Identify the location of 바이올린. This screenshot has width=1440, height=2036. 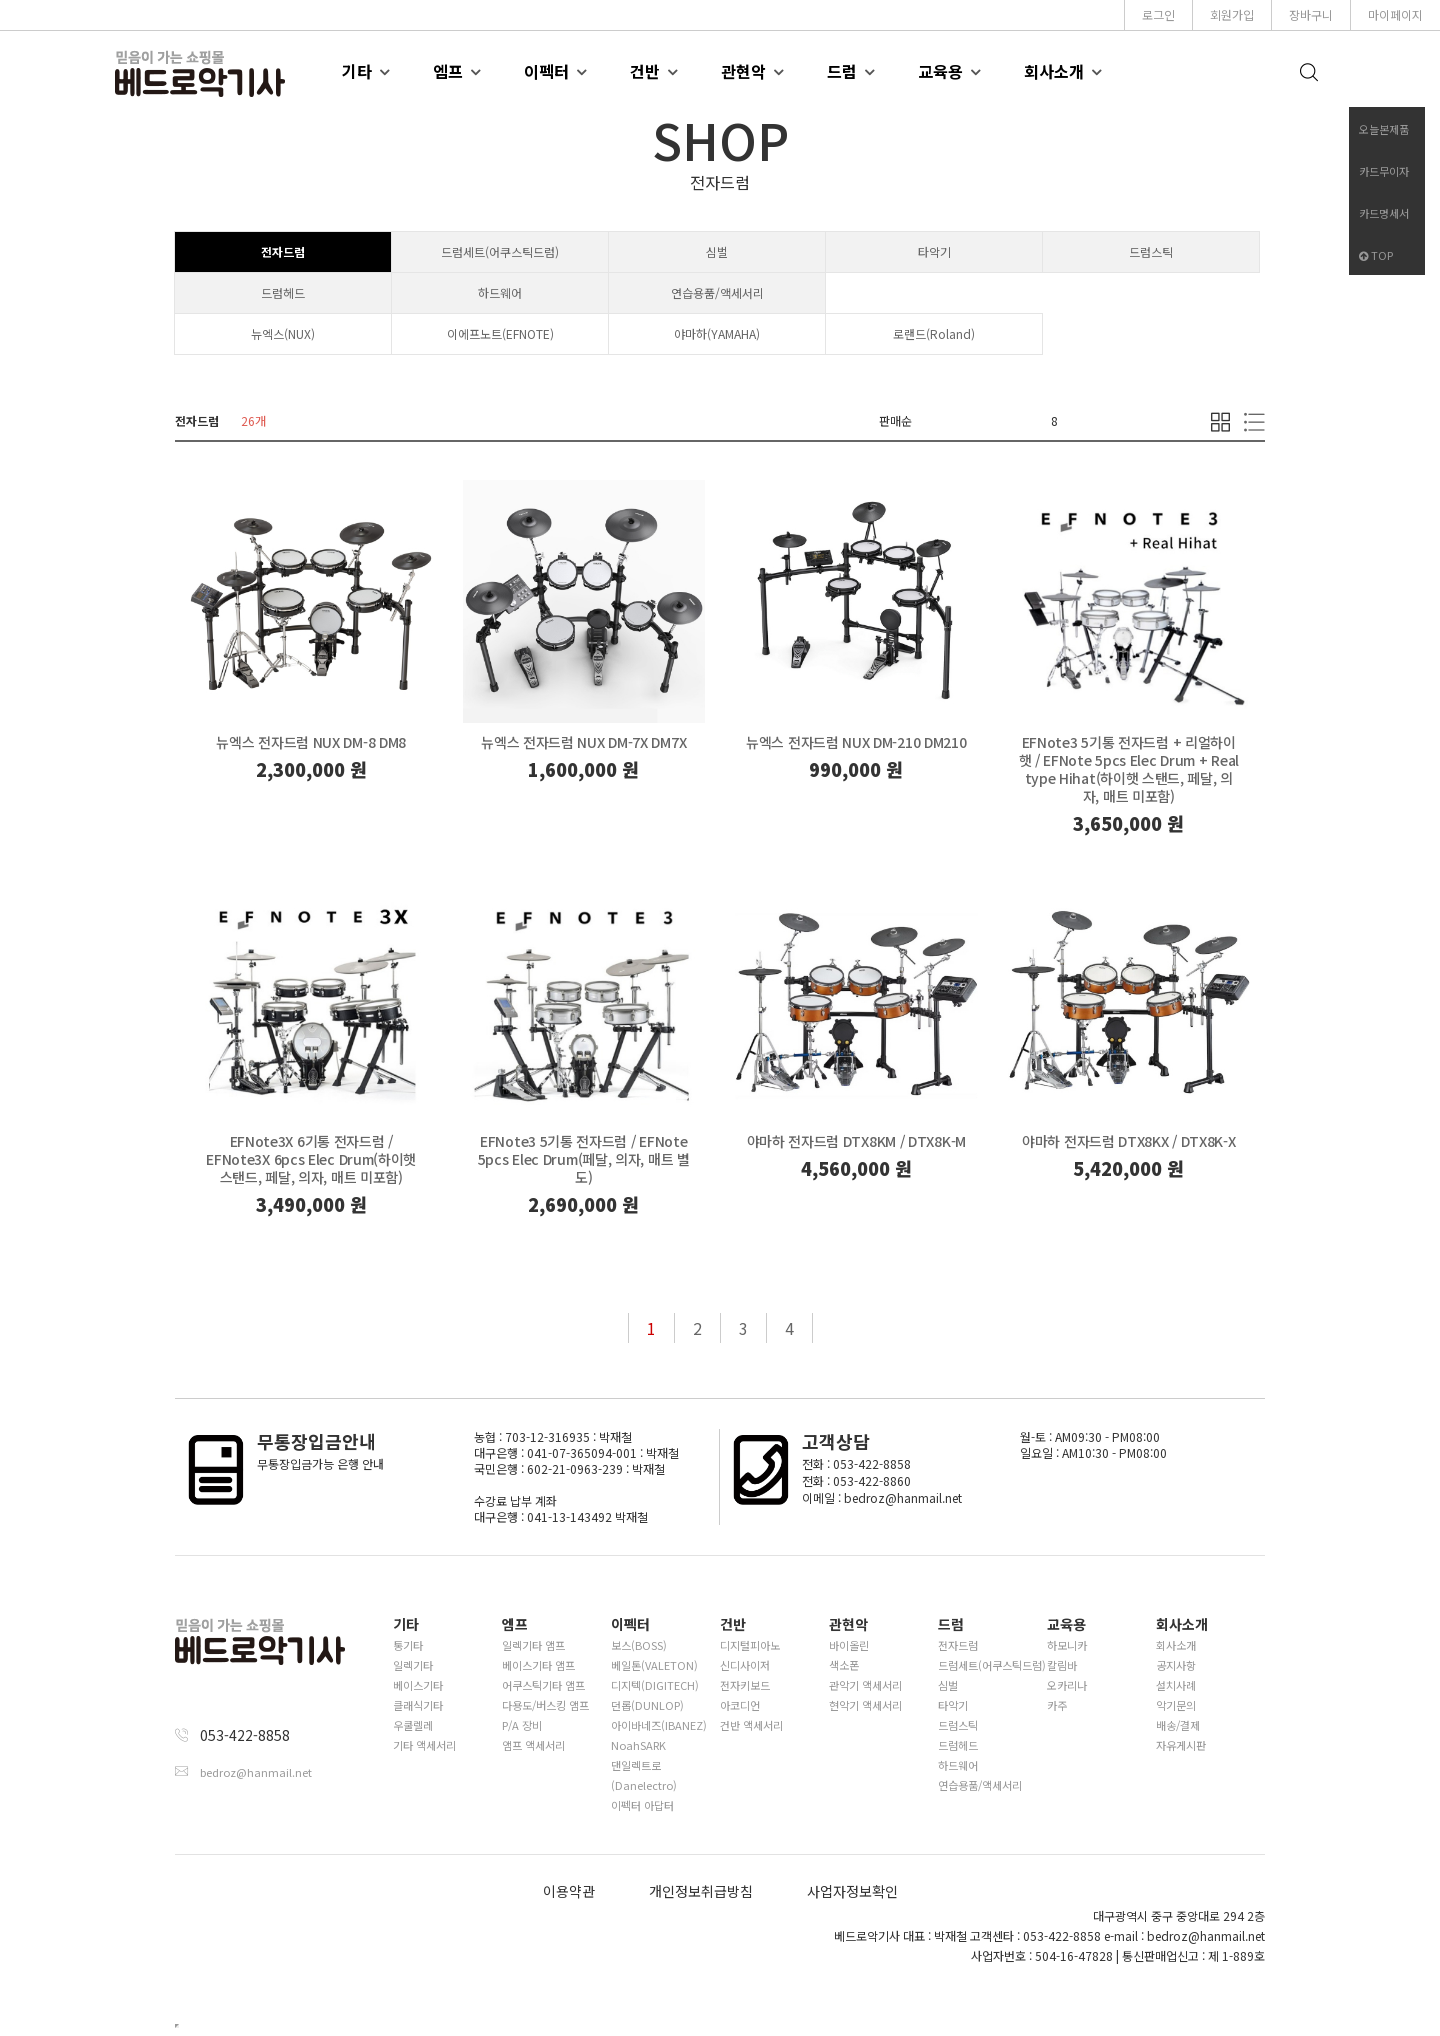
(849, 1645).